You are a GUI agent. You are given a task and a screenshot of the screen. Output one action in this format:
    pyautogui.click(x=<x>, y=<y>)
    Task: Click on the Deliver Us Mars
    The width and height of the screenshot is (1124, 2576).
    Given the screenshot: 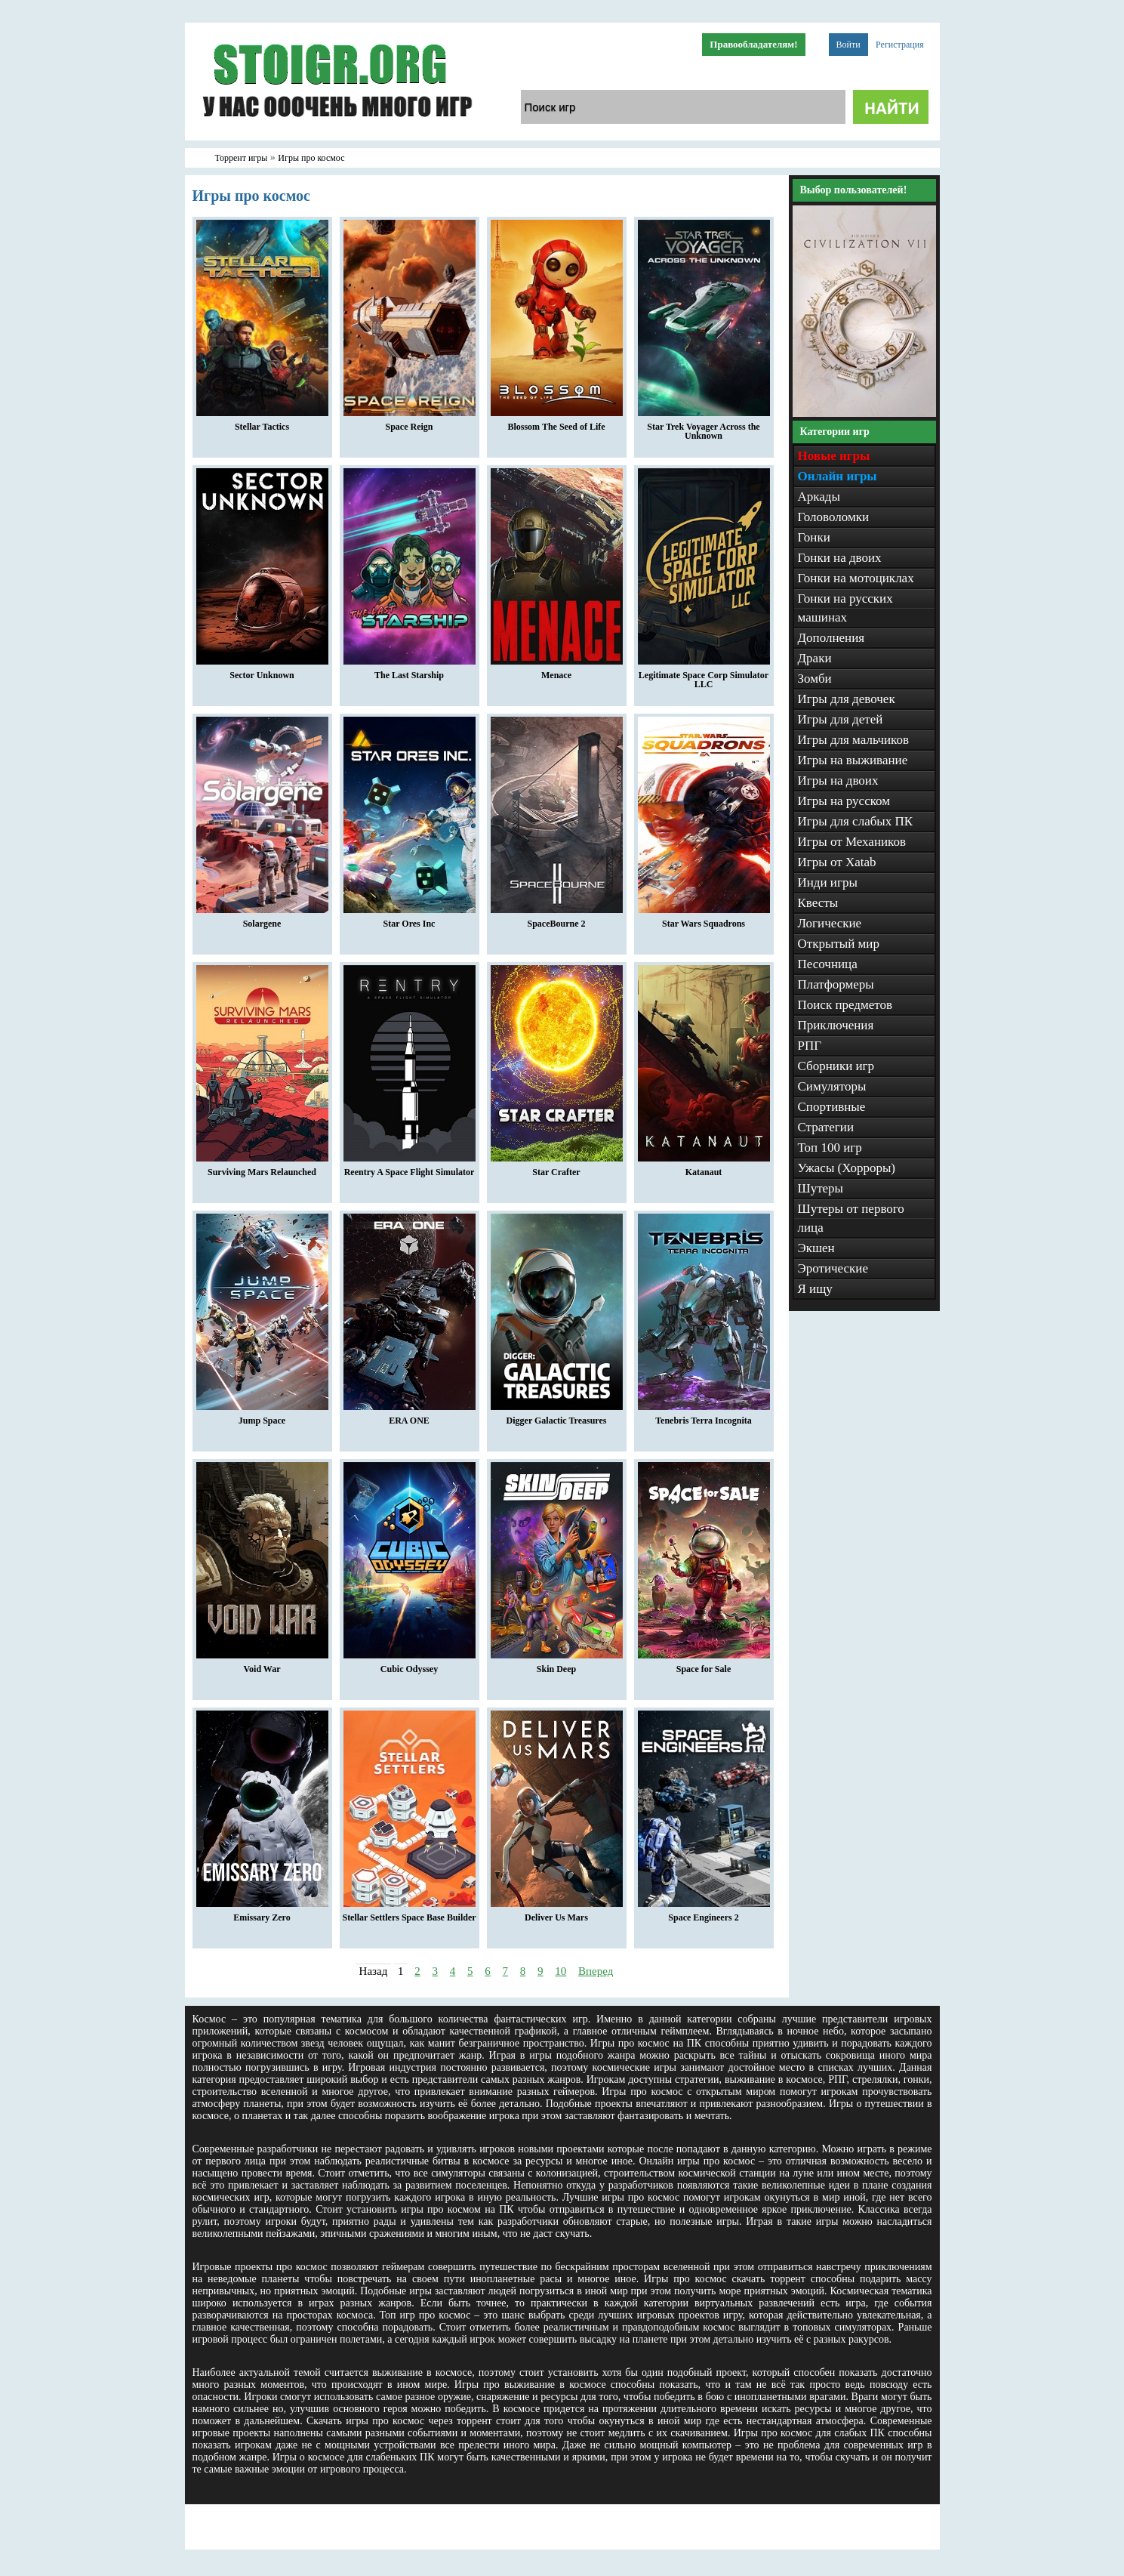 What is the action you would take?
    pyautogui.click(x=557, y=1914)
    